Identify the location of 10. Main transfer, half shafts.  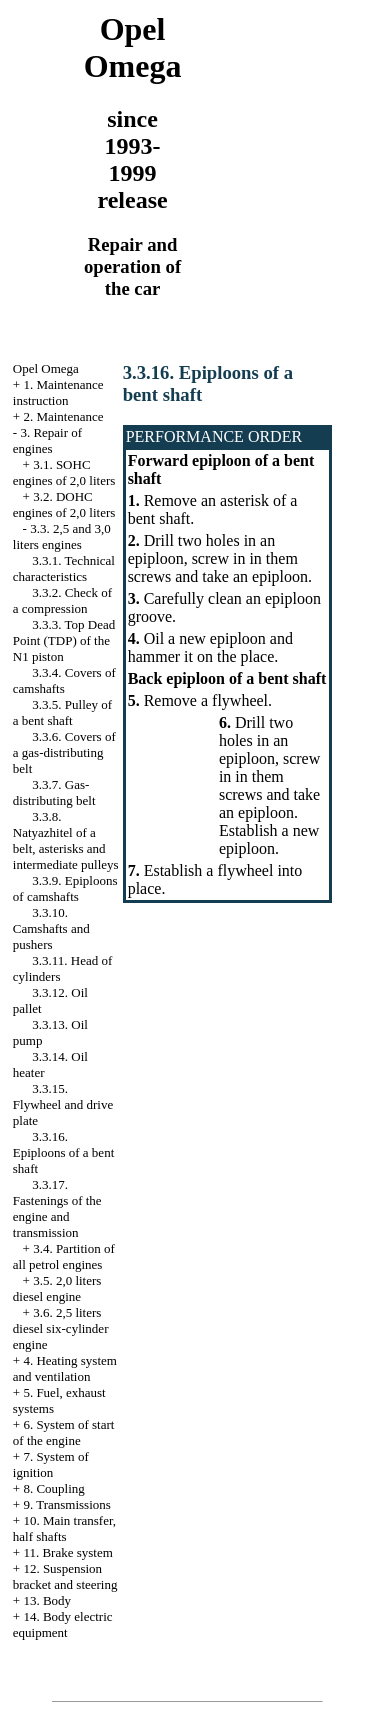
(64, 1528).